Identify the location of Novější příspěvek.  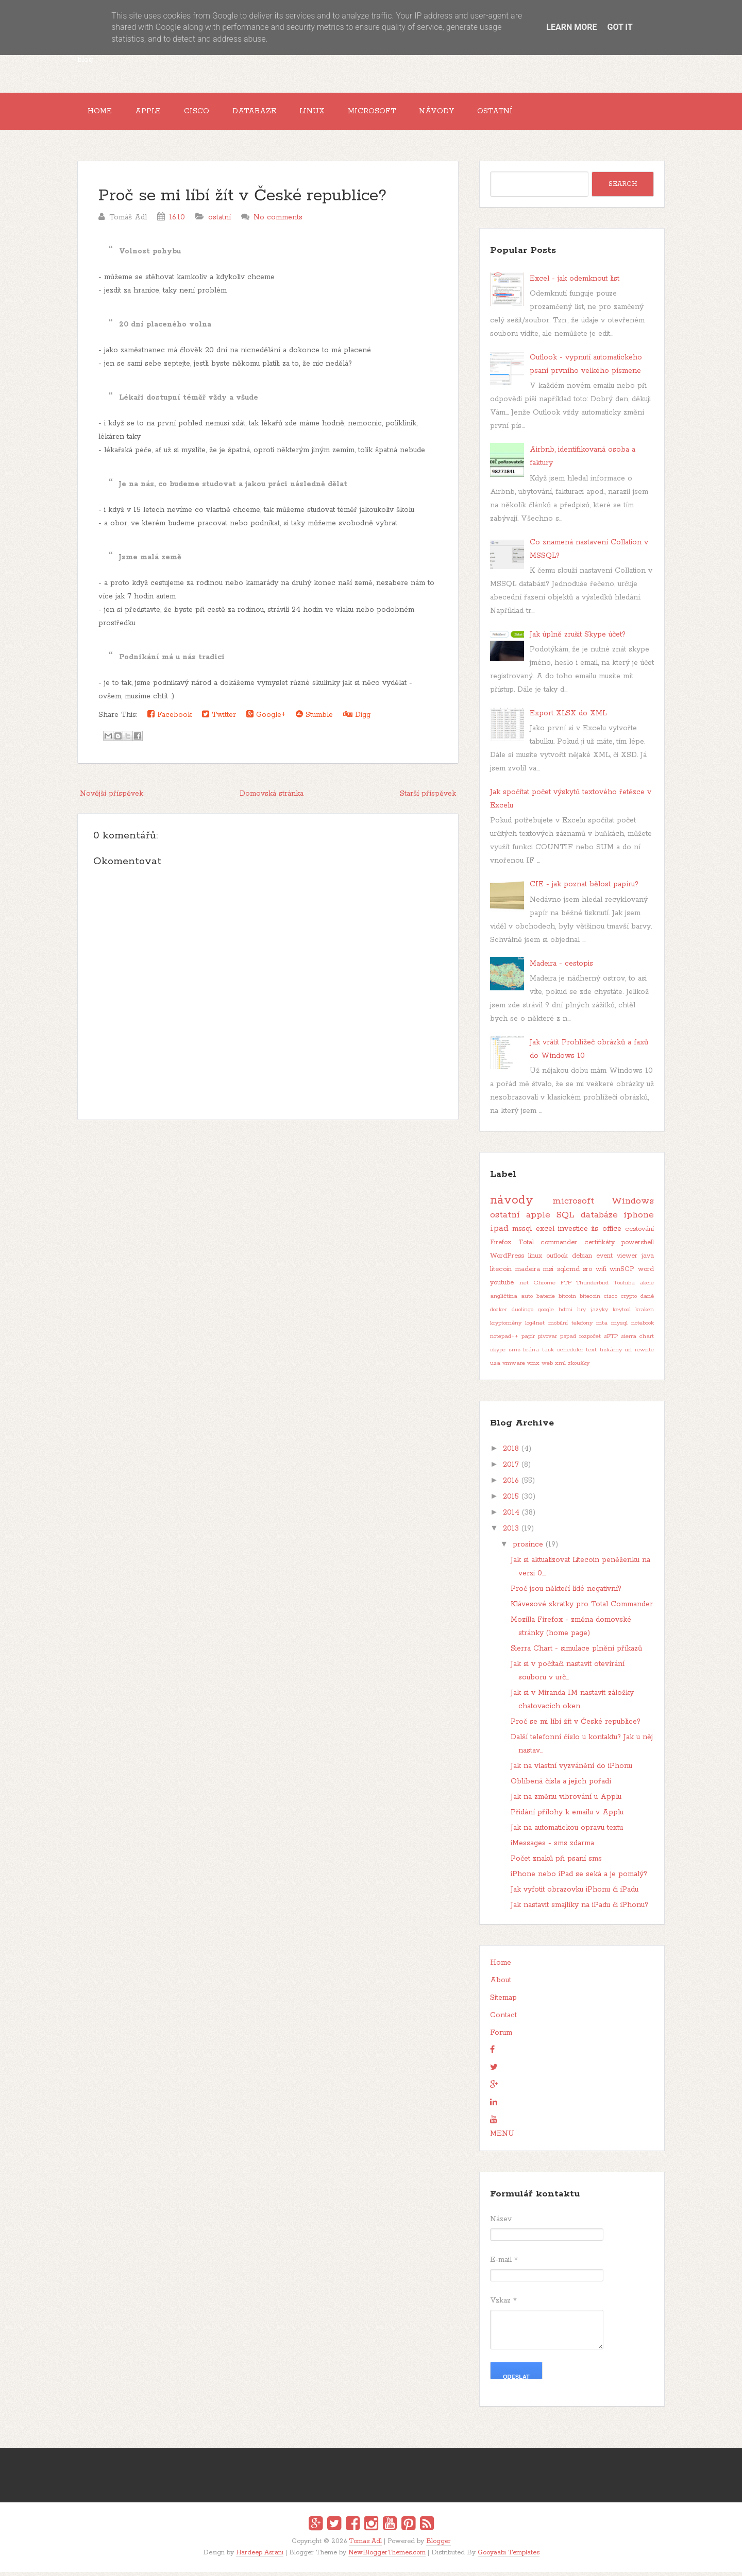
(111, 797).